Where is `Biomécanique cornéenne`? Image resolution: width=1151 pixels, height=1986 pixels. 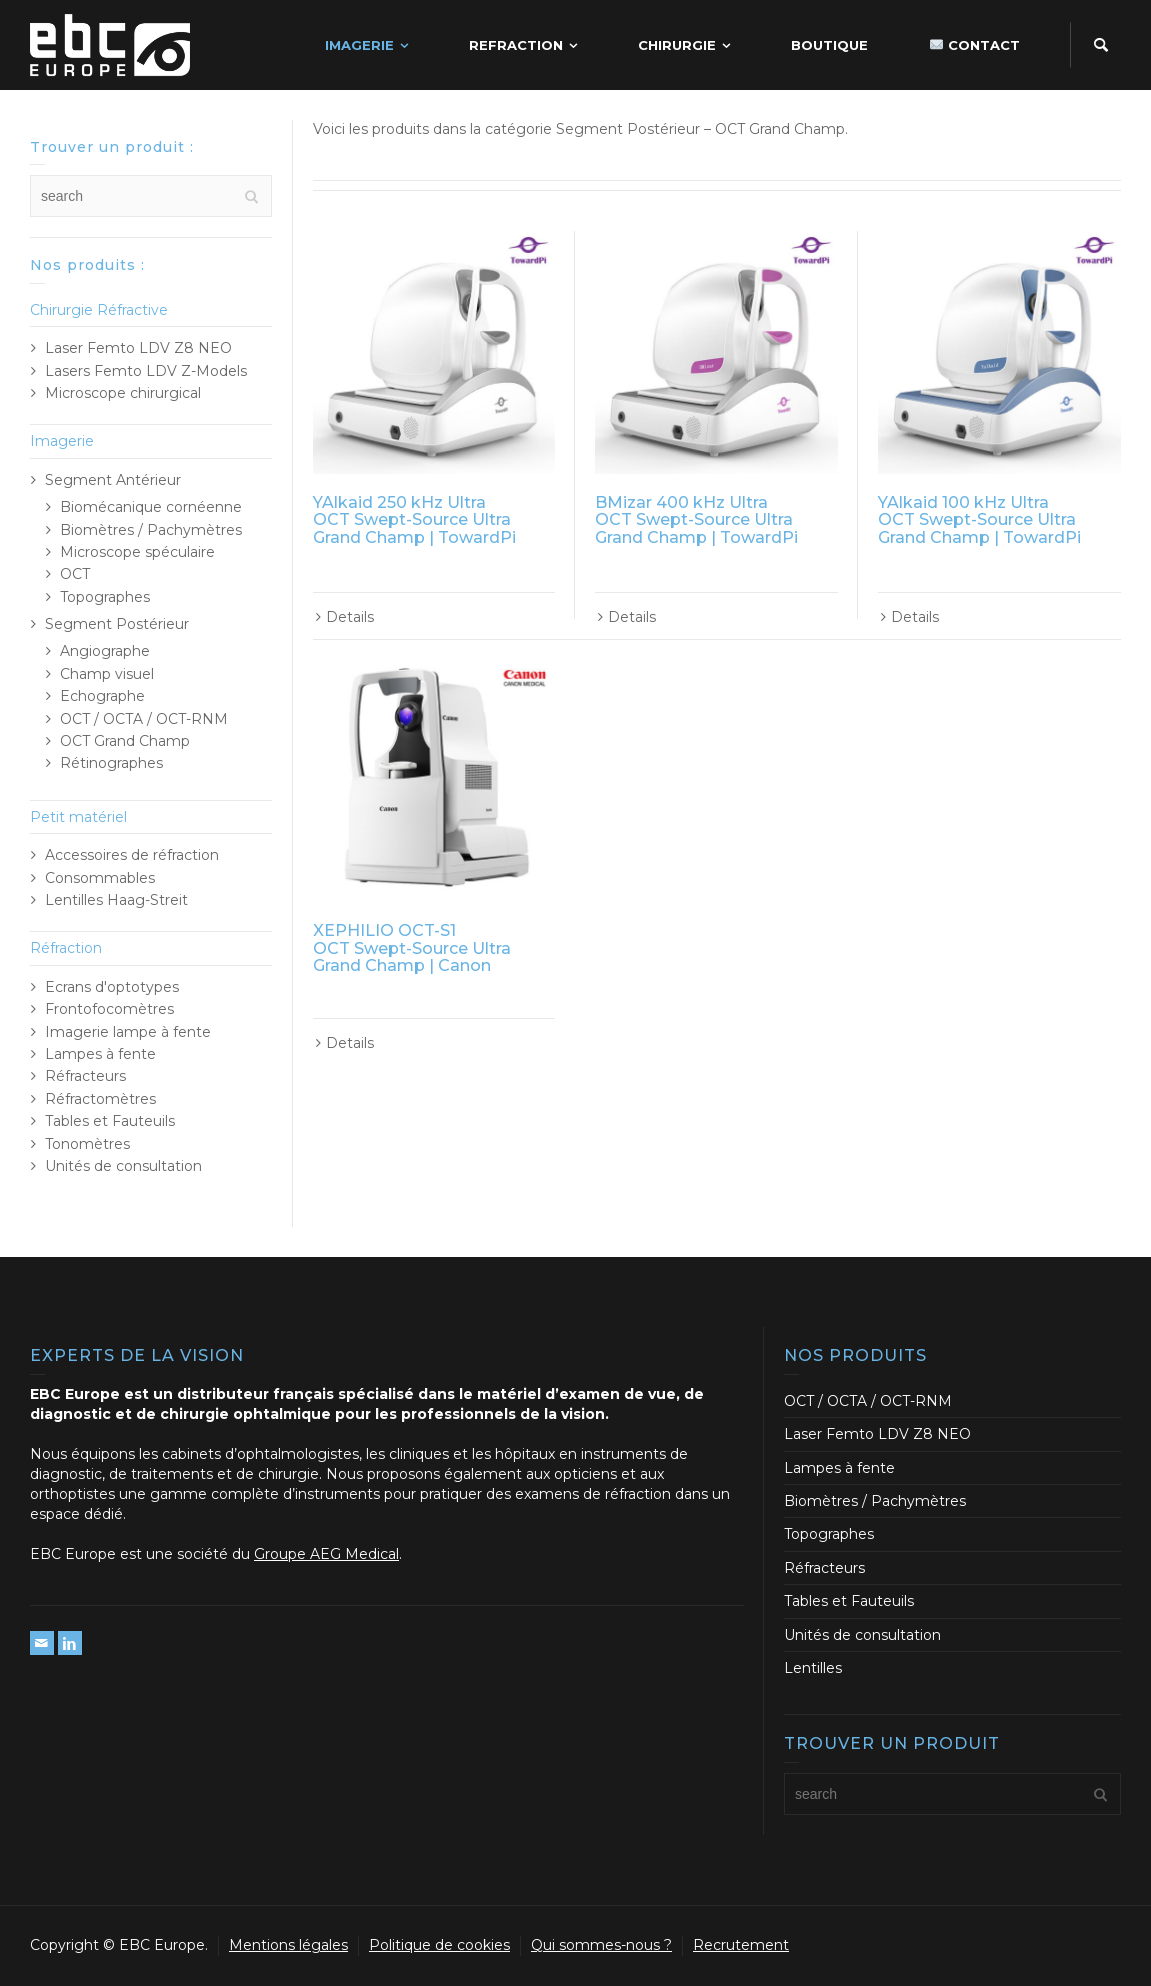
Biomécanique cornéenne is located at coordinates (151, 507).